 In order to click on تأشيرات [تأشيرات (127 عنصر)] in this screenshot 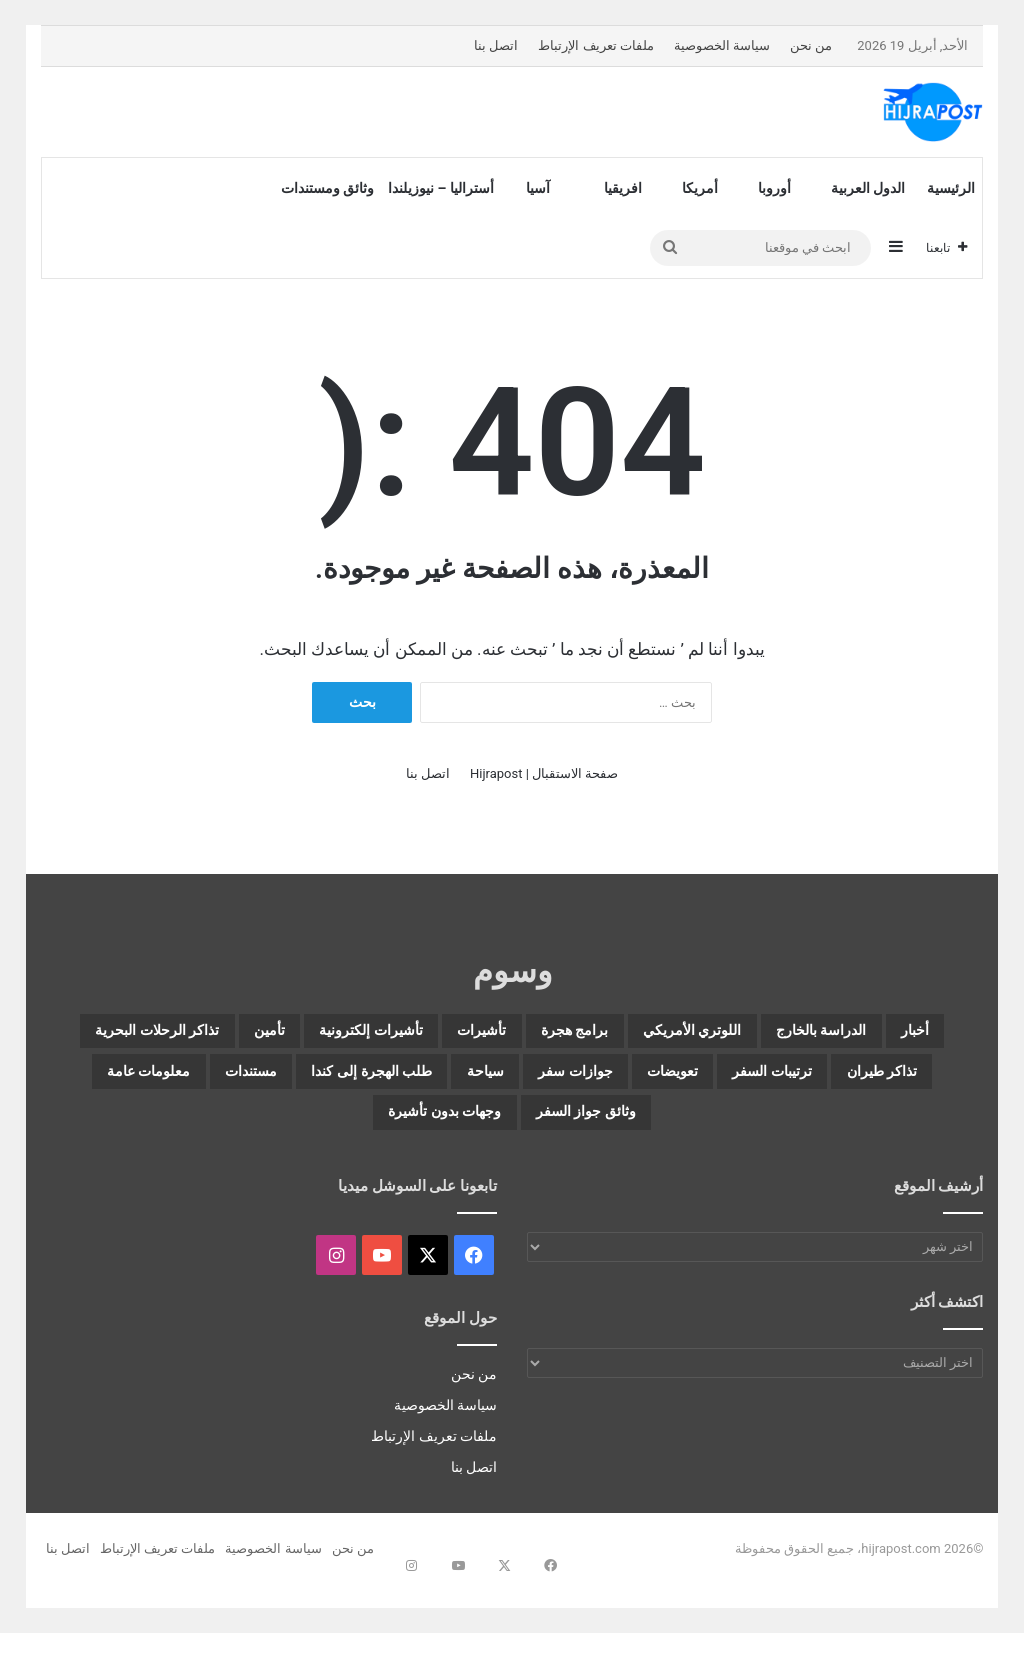, I will do `click(322, 1035)`.